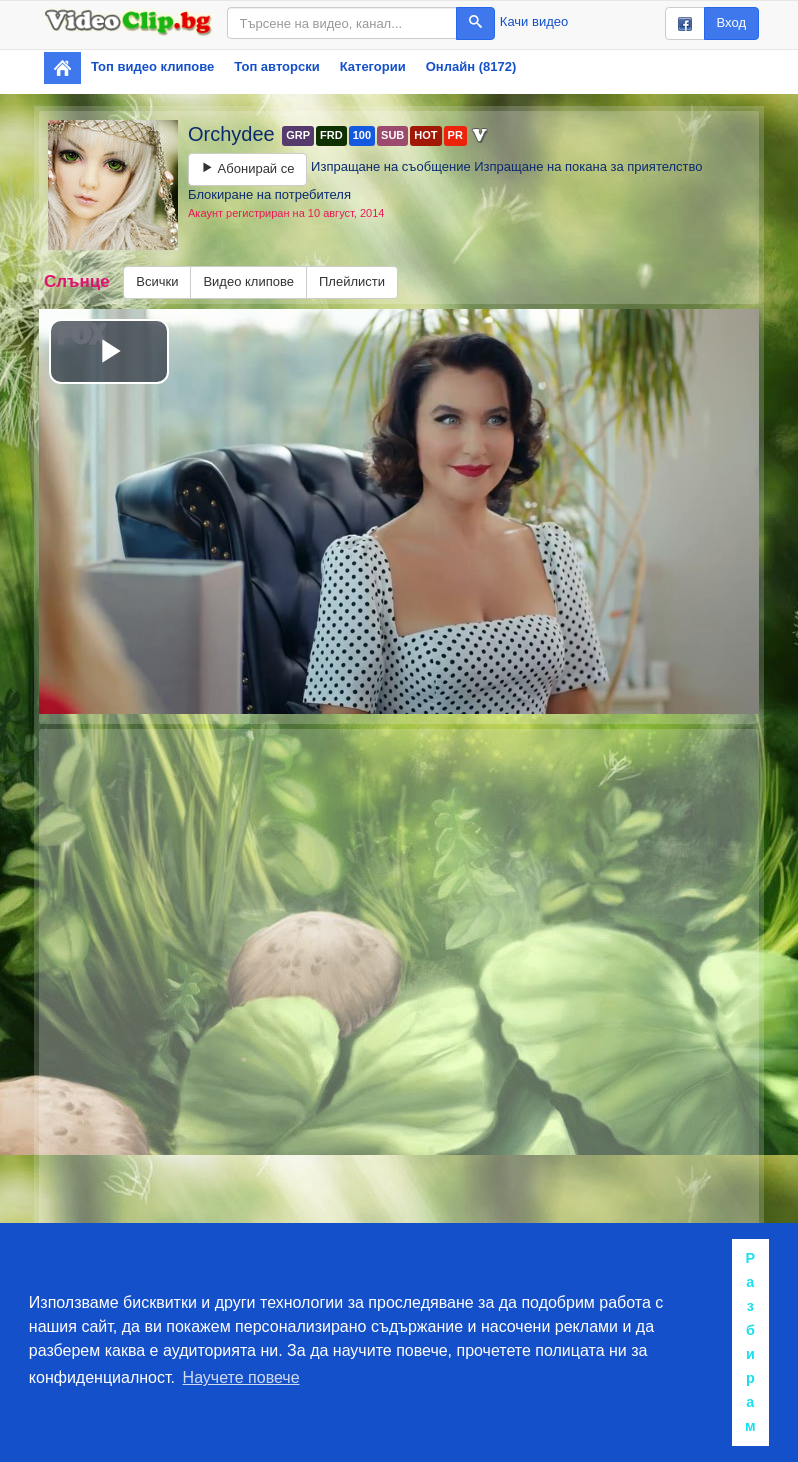 The height and width of the screenshot is (1462, 798). What do you see at coordinates (534, 21) in the screenshot?
I see `Качи видео` at bounding box center [534, 21].